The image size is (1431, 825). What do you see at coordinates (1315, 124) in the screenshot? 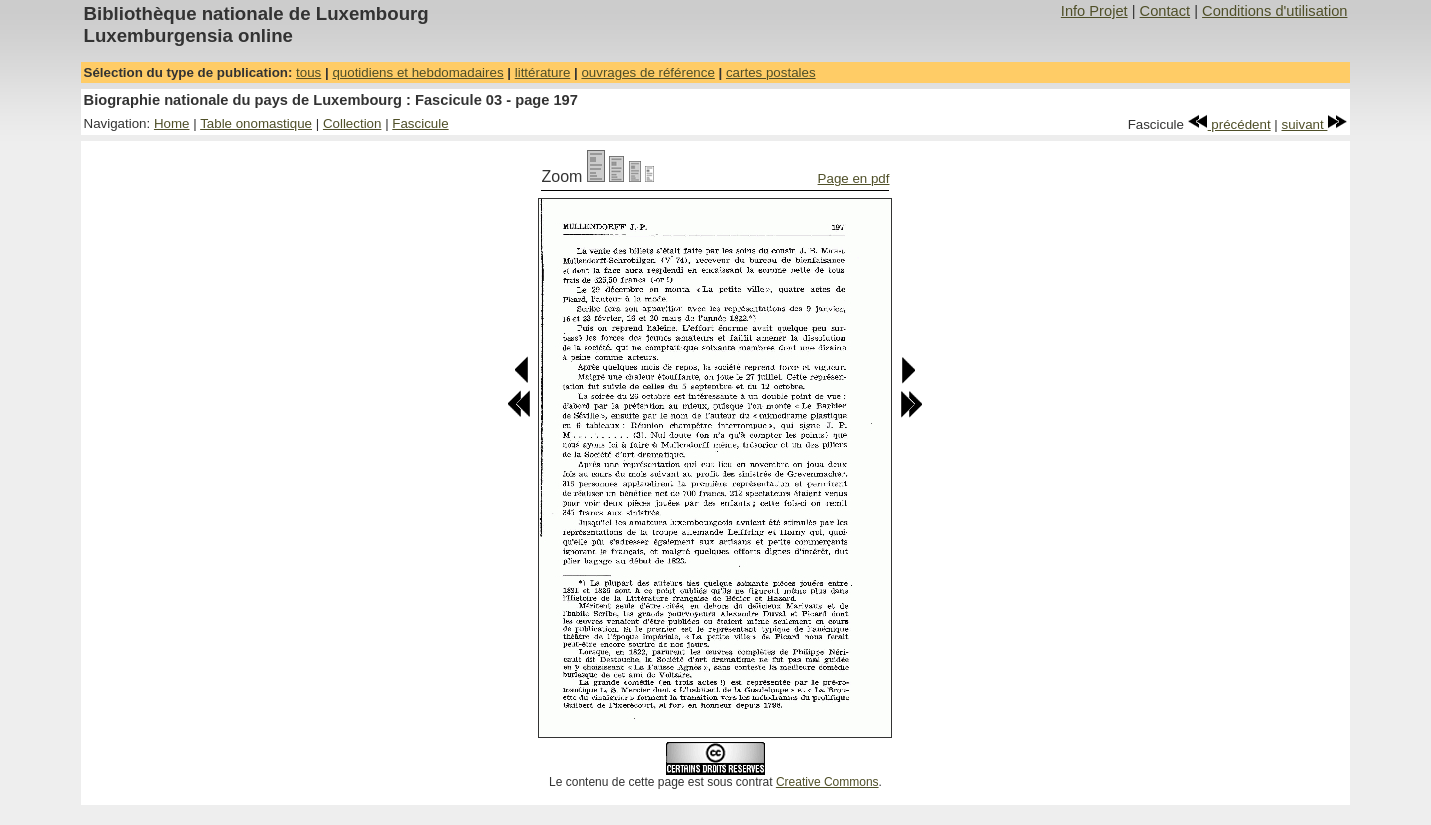
I see `suivant` at bounding box center [1315, 124].